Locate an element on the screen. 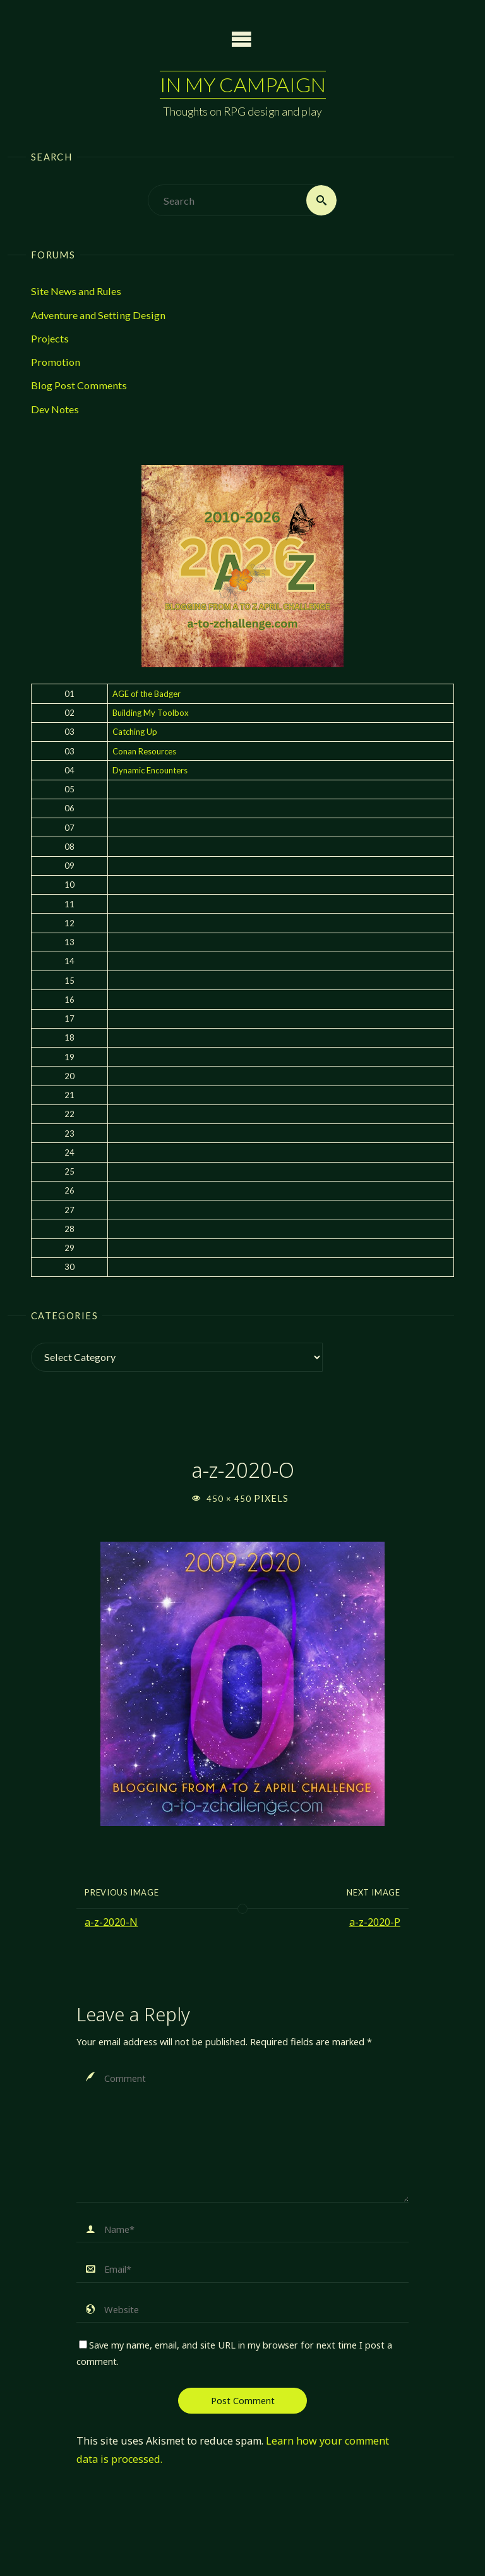  Promotion is located at coordinates (55, 362).